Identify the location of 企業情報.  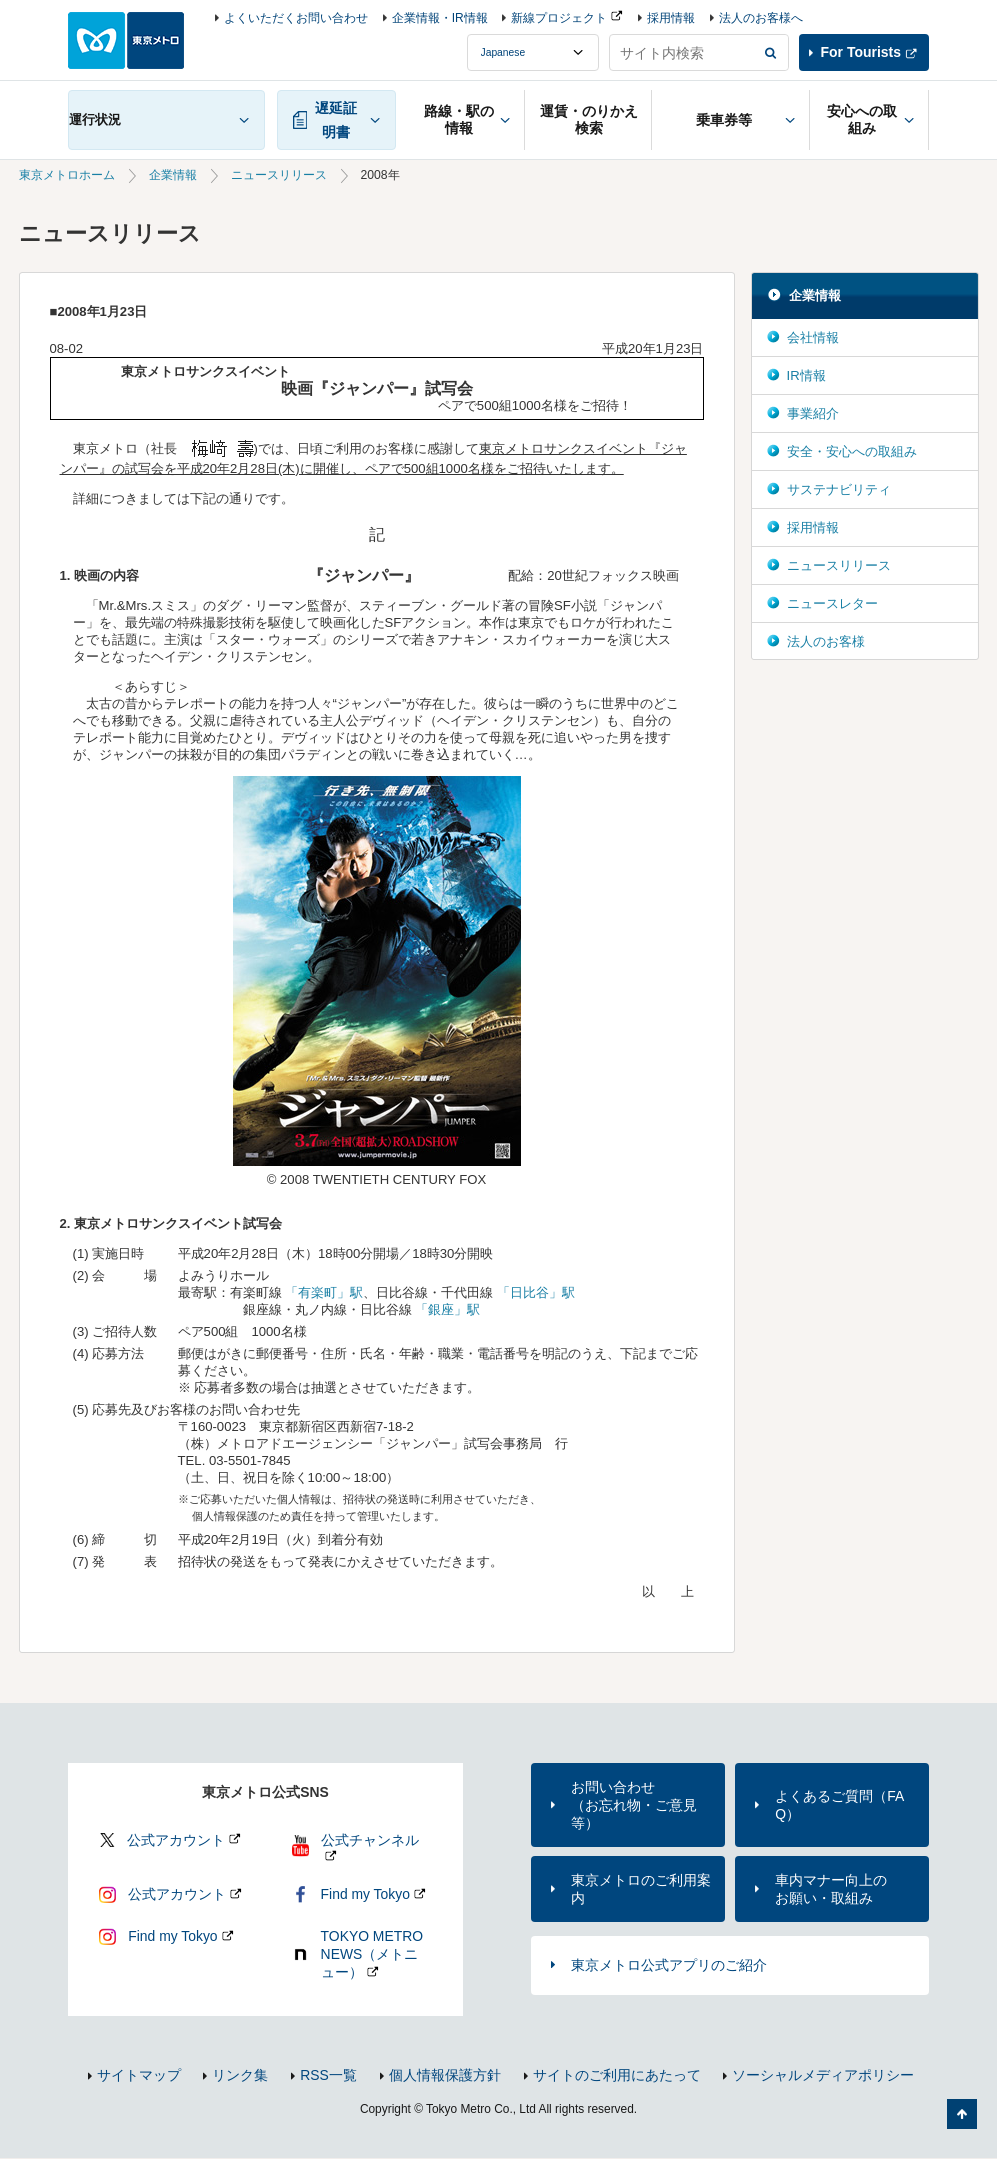
(173, 175).